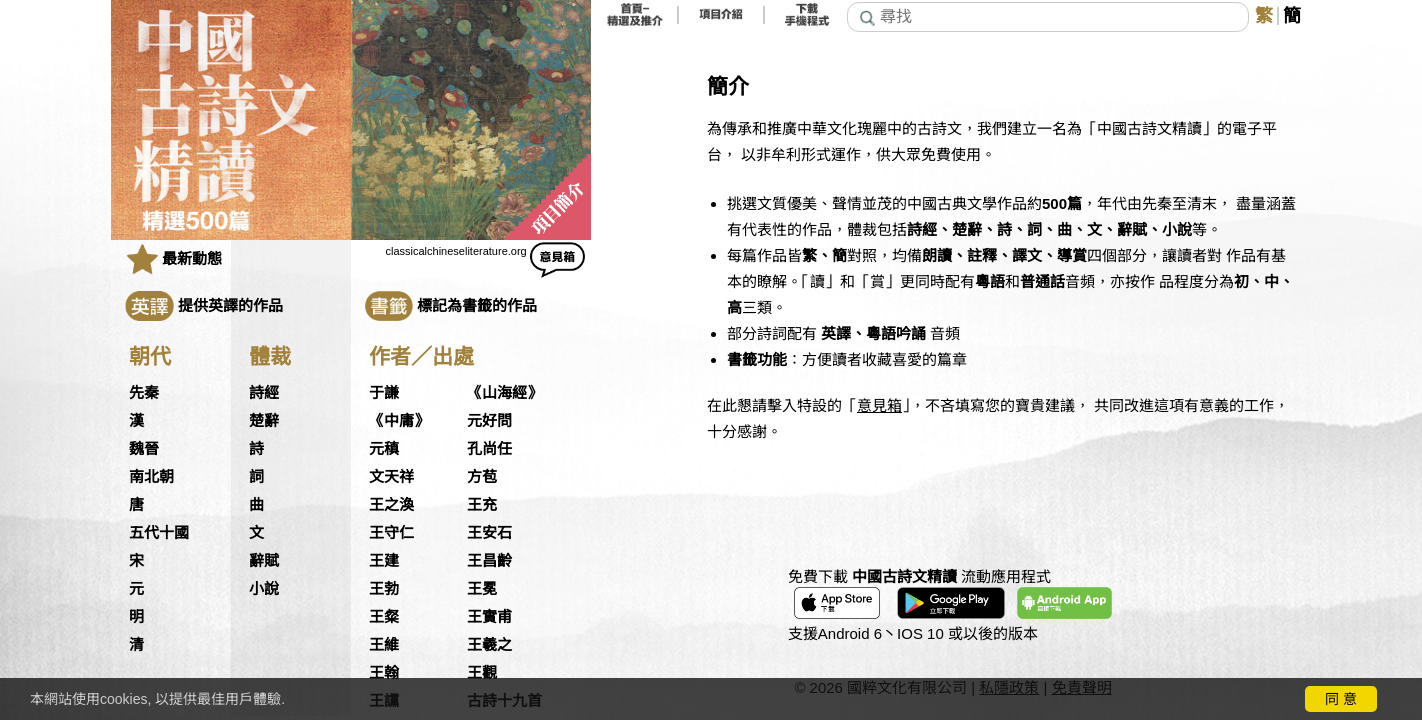 This screenshot has height=720, width=1422. What do you see at coordinates (144, 449) in the screenshot?
I see `魏晉` at bounding box center [144, 449].